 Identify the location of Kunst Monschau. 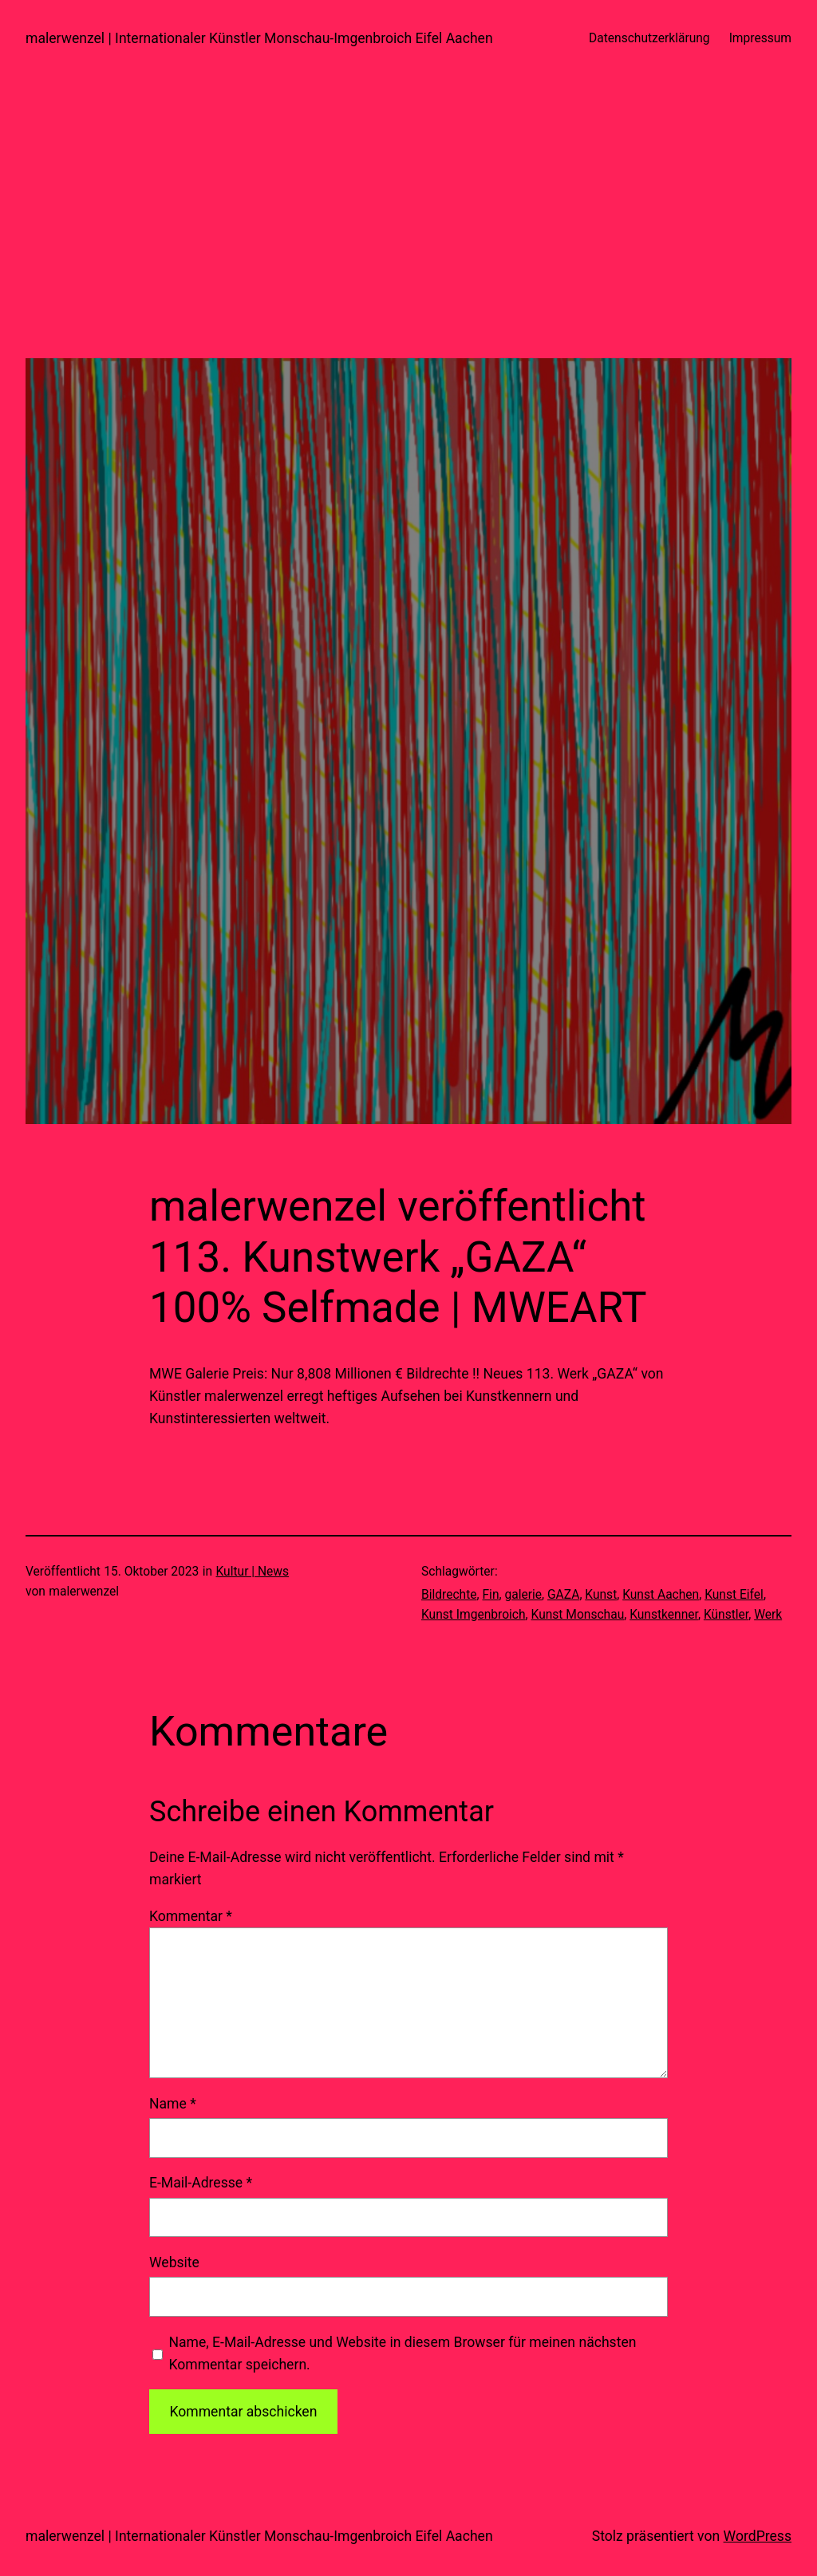
(578, 1615).